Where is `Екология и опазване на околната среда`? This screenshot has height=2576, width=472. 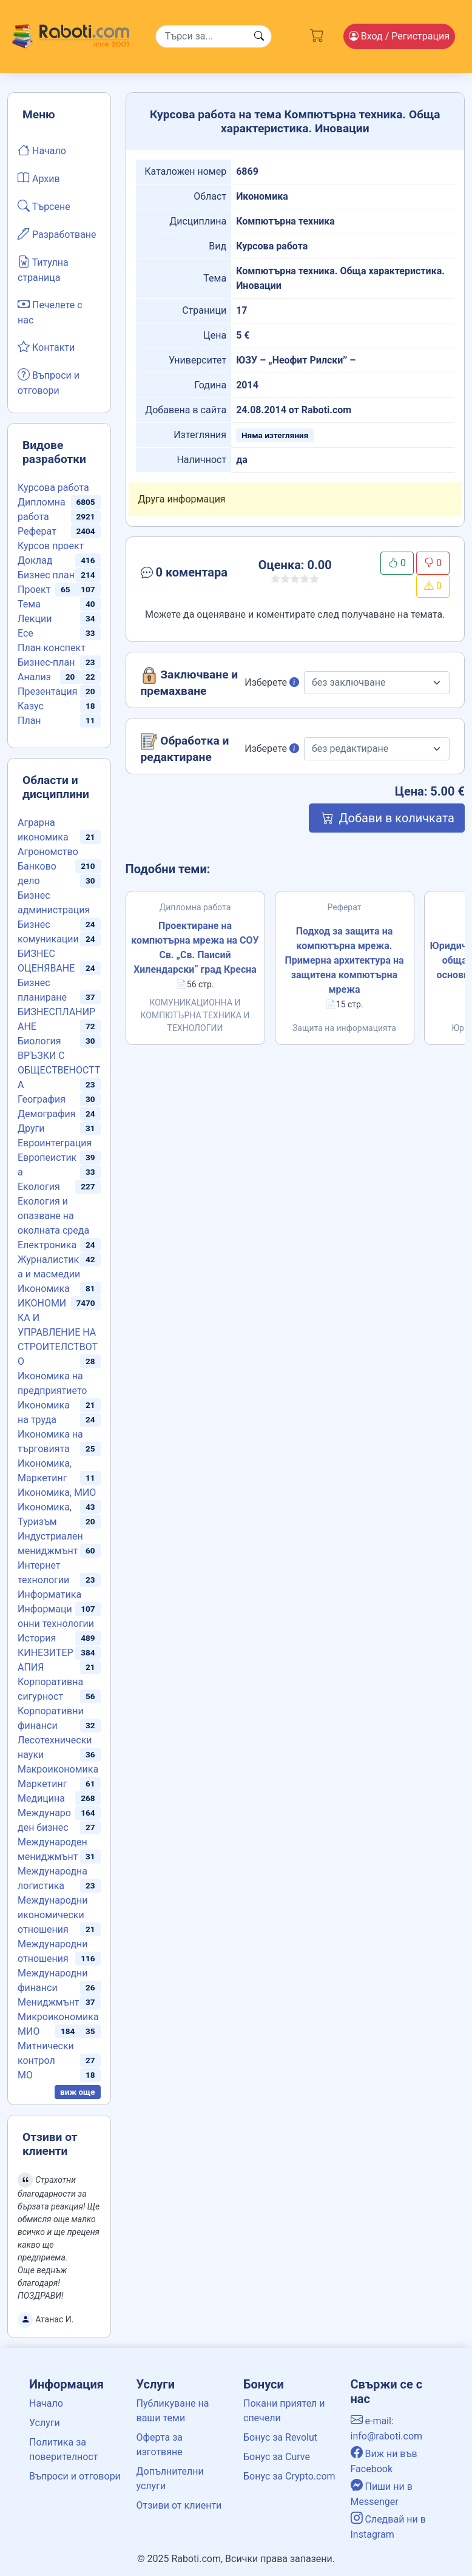 Екология и опазване на околната среда is located at coordinates (53, 1215).